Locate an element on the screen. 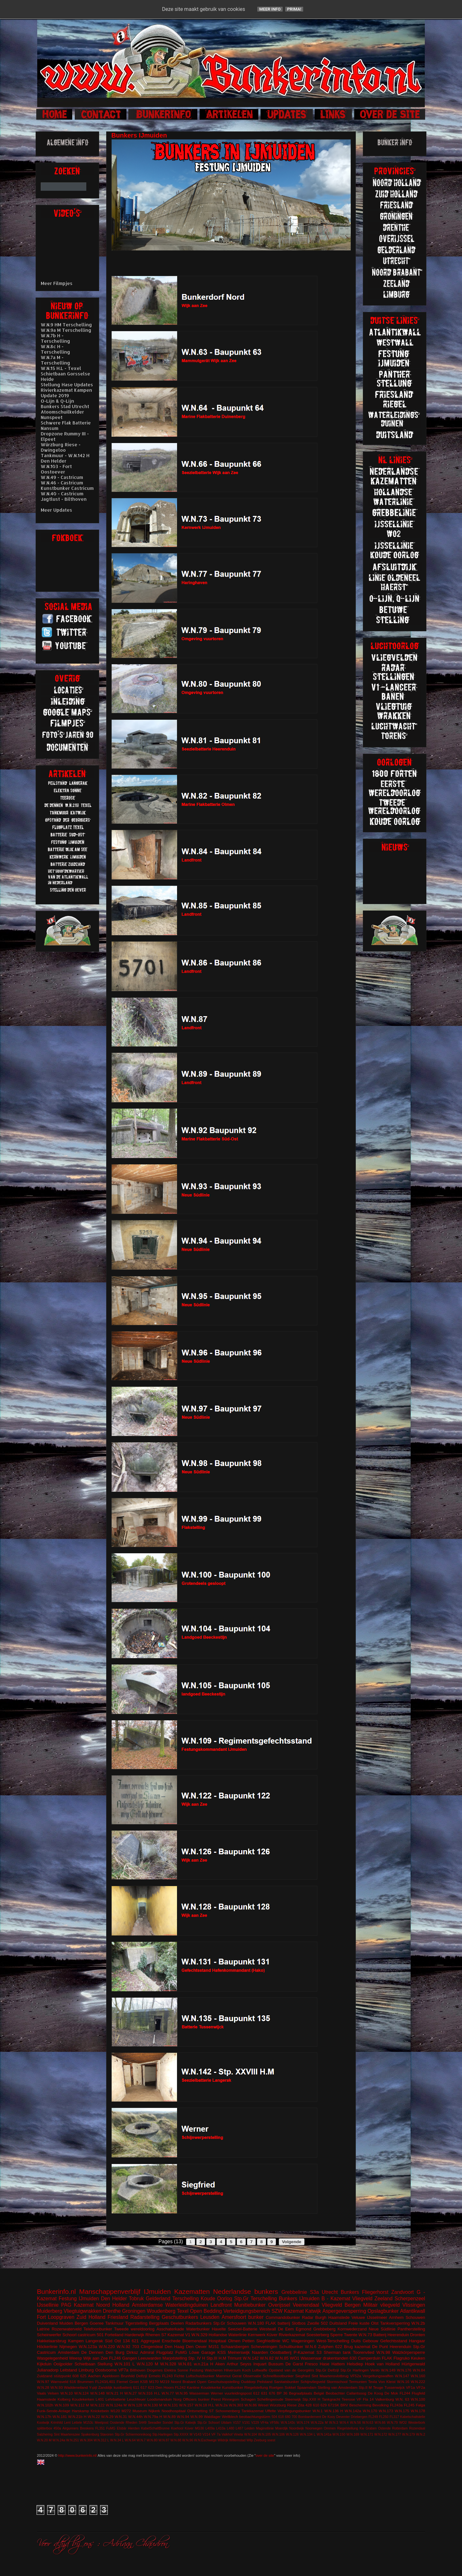 The height and width of the screenshot is (2576, 462). Stavoren is located at coordinates (107, 2434).